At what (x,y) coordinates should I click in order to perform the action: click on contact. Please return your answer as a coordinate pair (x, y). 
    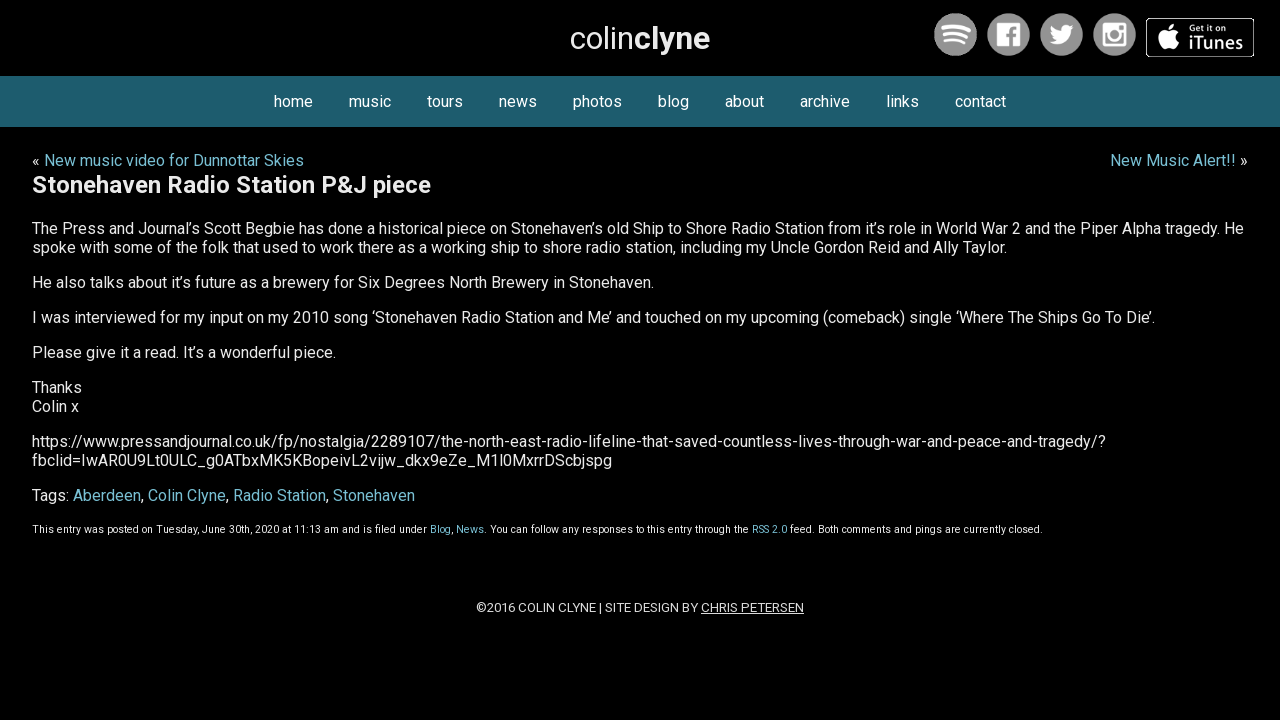
    Looking at the image, I should click on (980, 101).